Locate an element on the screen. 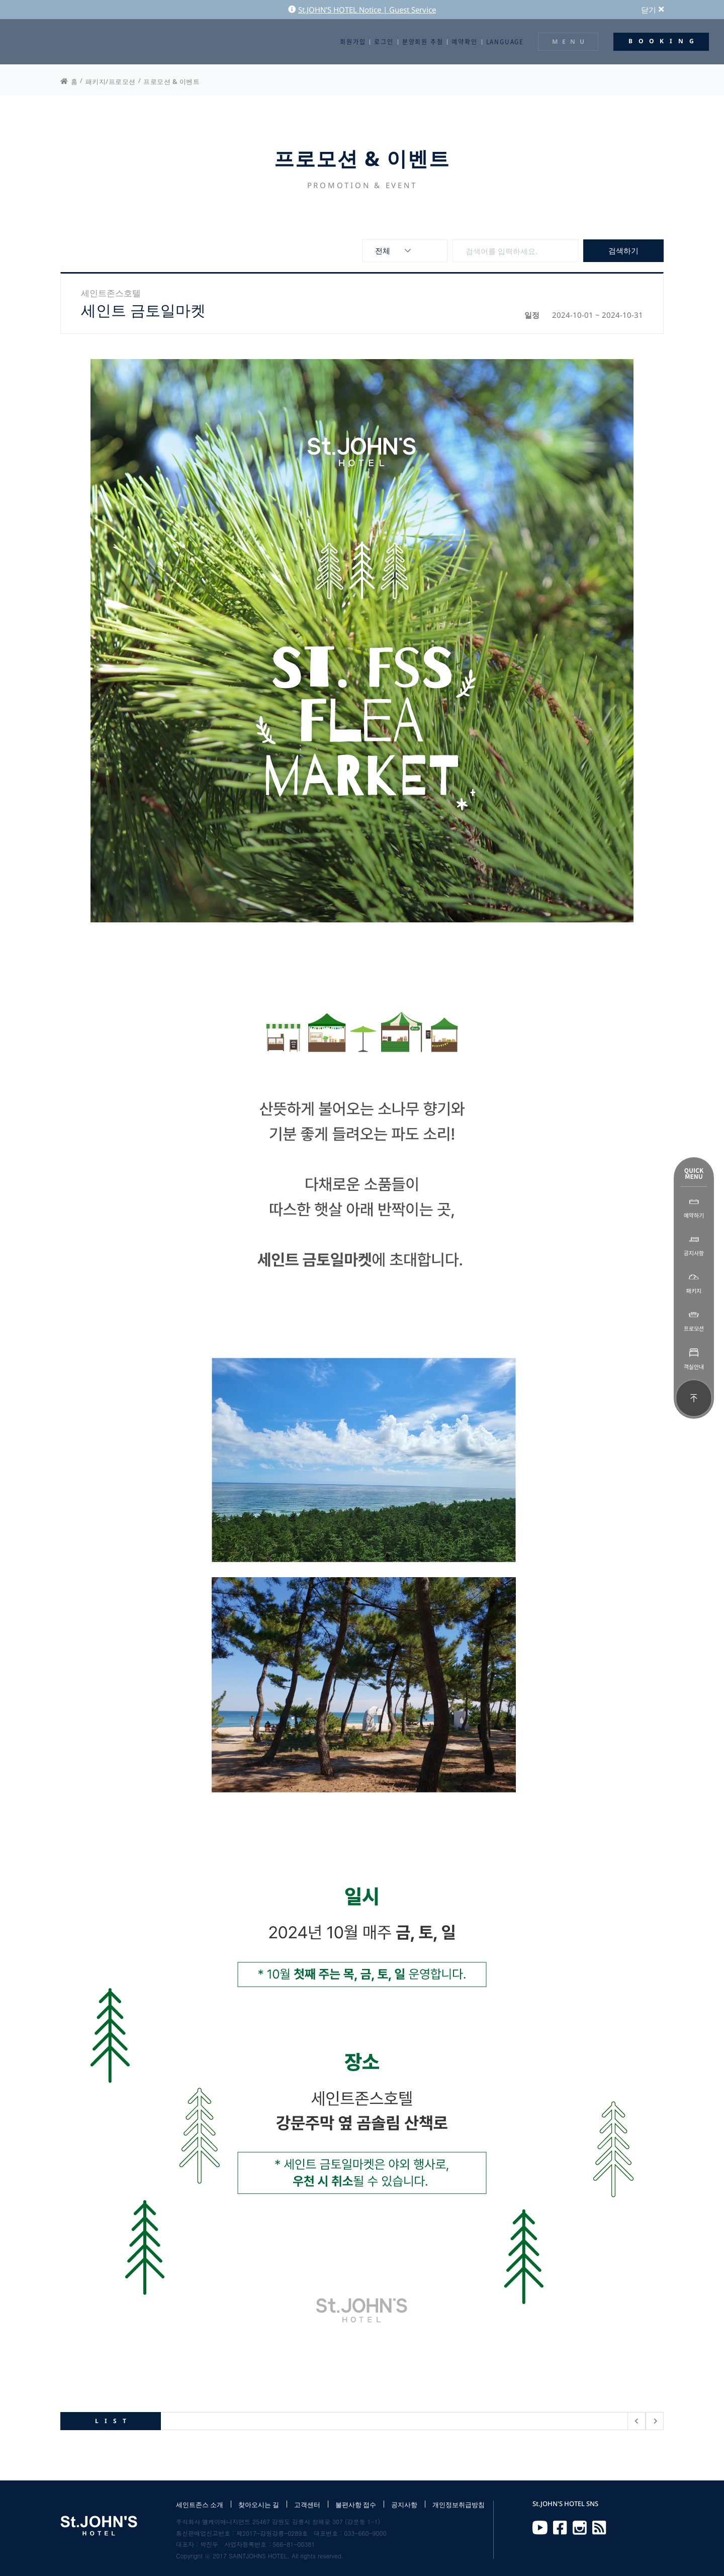  St.JOHN'S HOTEL Notice | Guest Service is located at coordinates (362, 9).